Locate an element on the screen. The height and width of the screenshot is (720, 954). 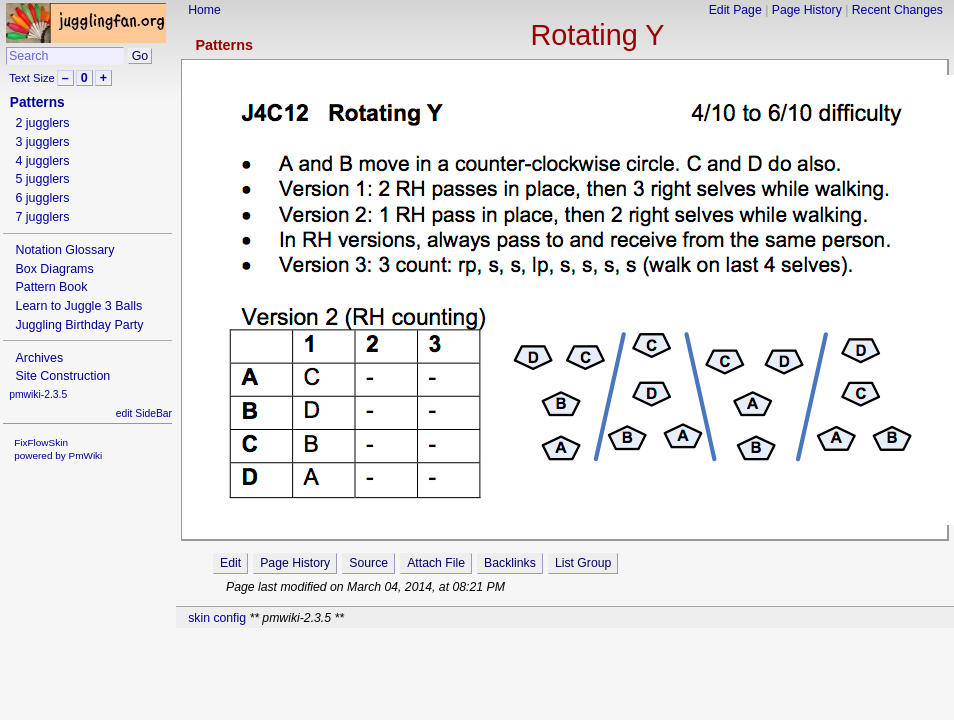
4 jugglers is located at coordinates (42, 161).